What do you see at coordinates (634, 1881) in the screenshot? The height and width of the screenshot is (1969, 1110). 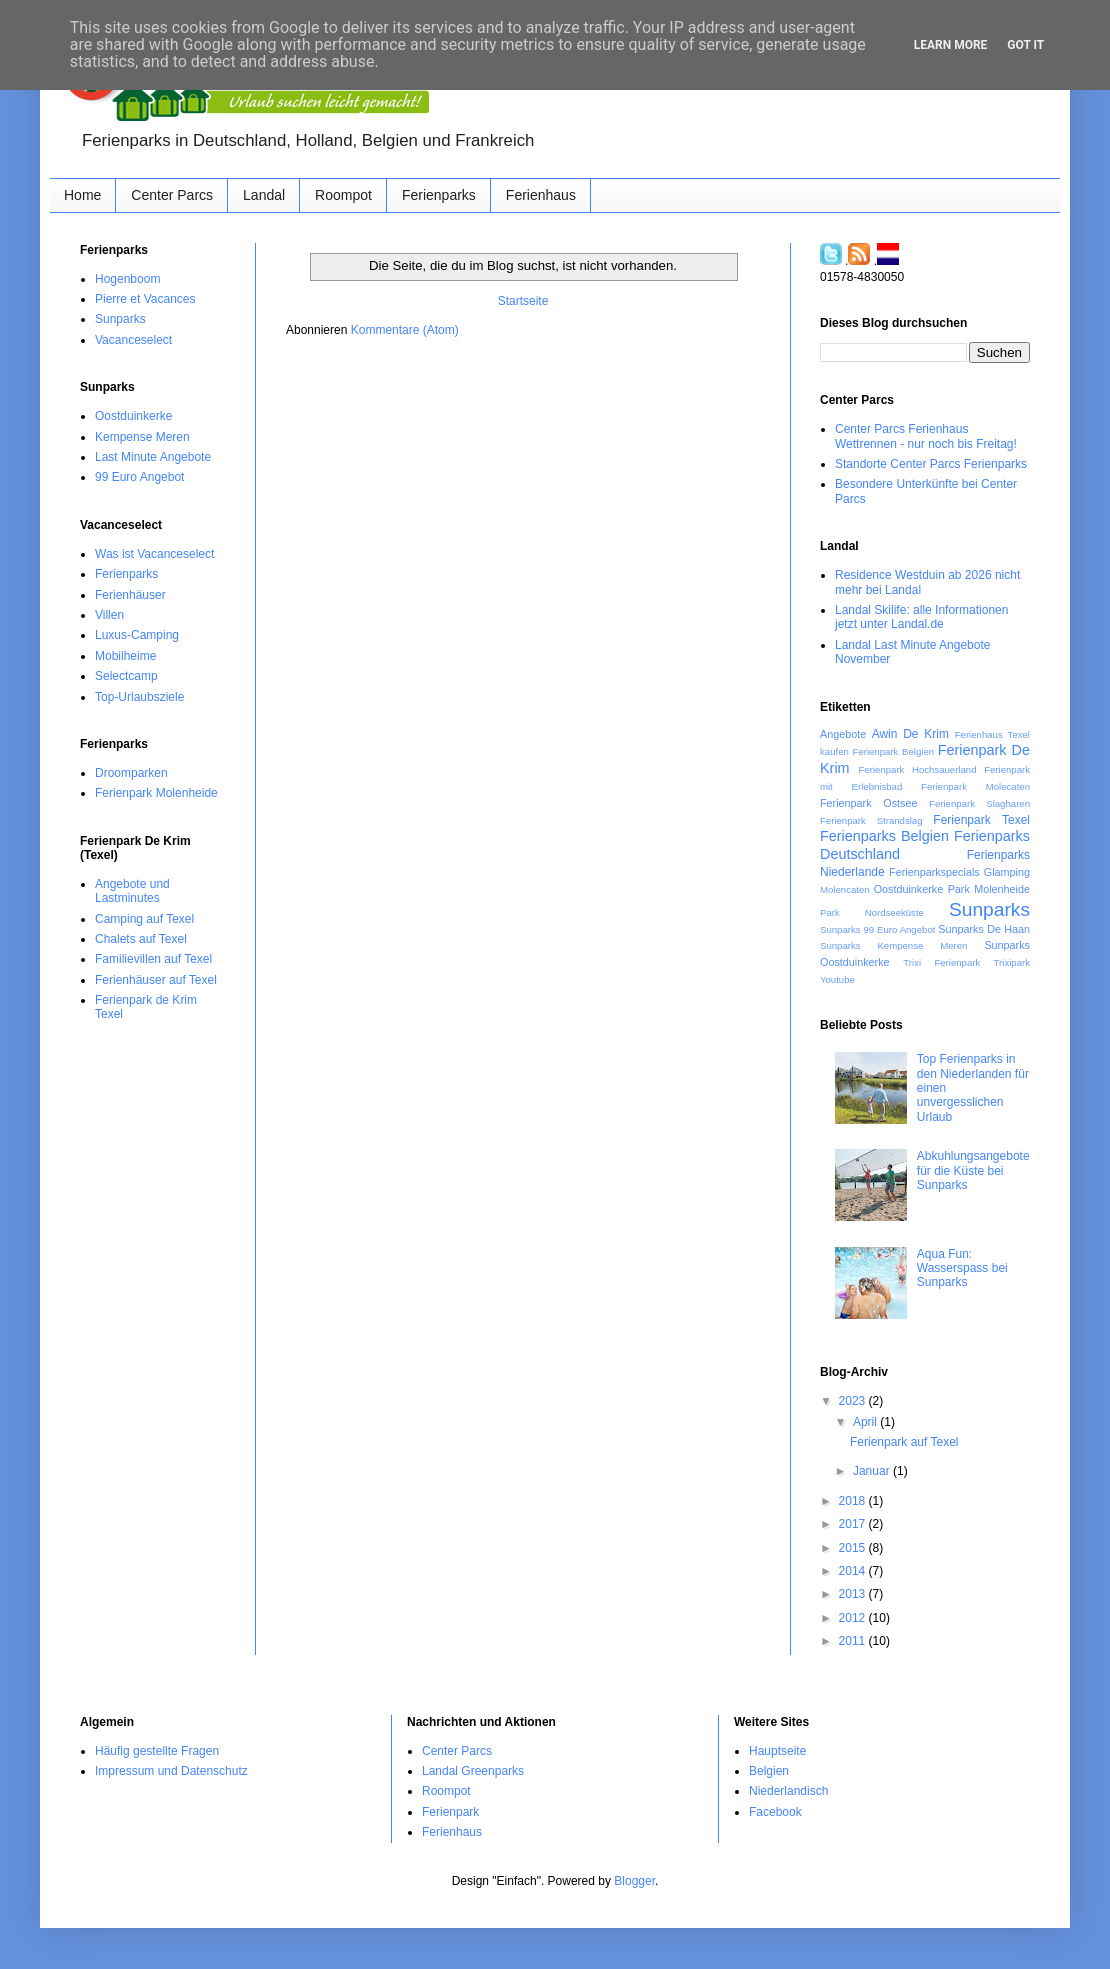 I see `Blogger` at bounding box center [634, 1881].